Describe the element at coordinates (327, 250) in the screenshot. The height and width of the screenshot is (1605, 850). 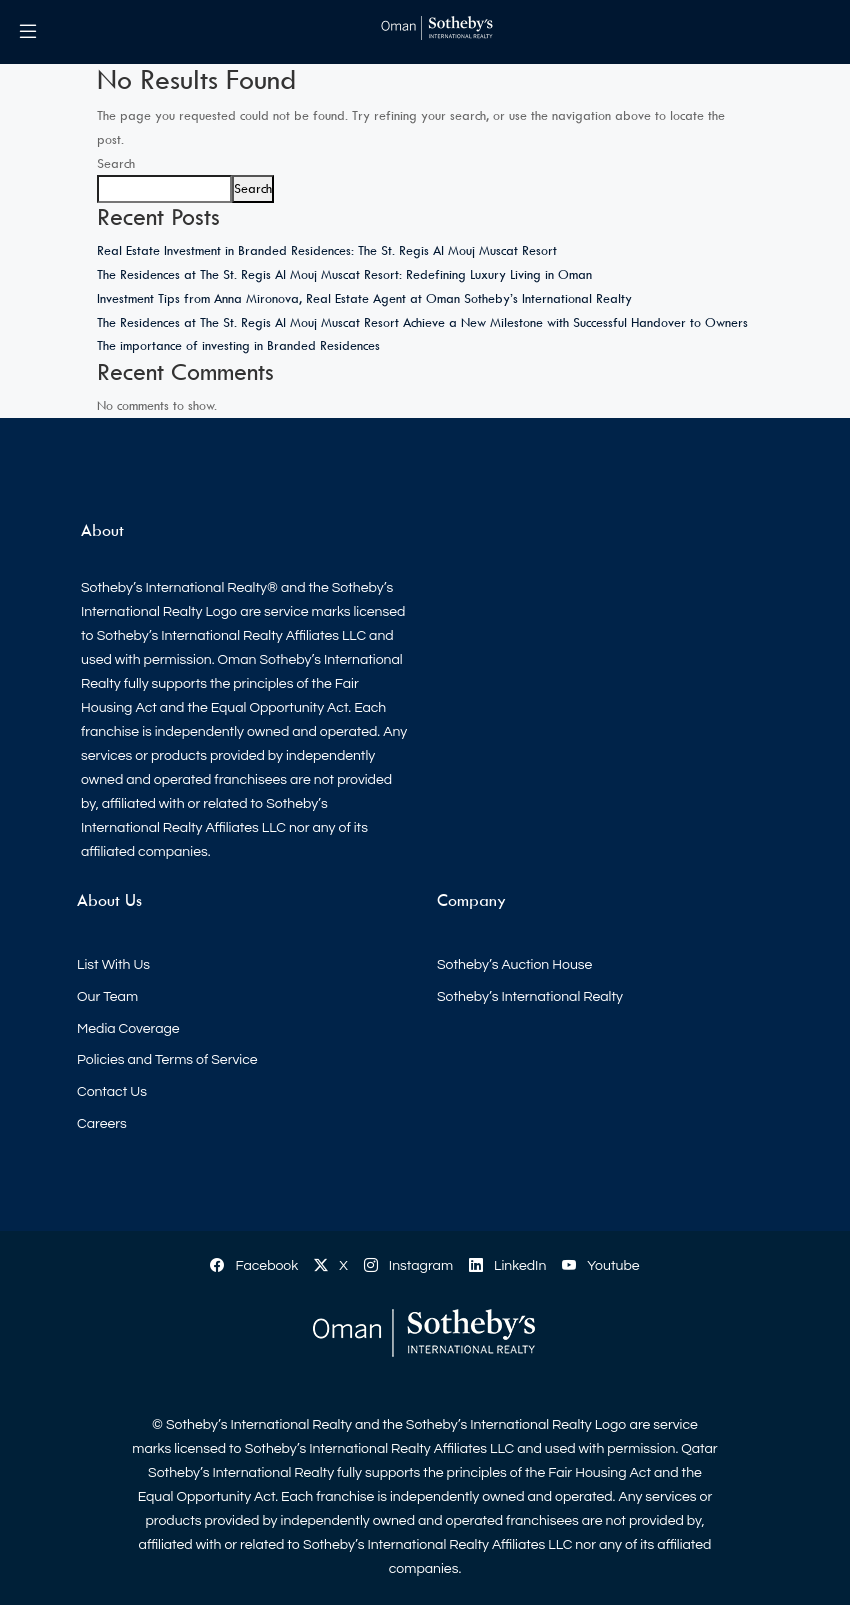
I see `Real Estate Investment in Branded Residences: The St. Regis Al Mouj Muscat Resort` at that location.